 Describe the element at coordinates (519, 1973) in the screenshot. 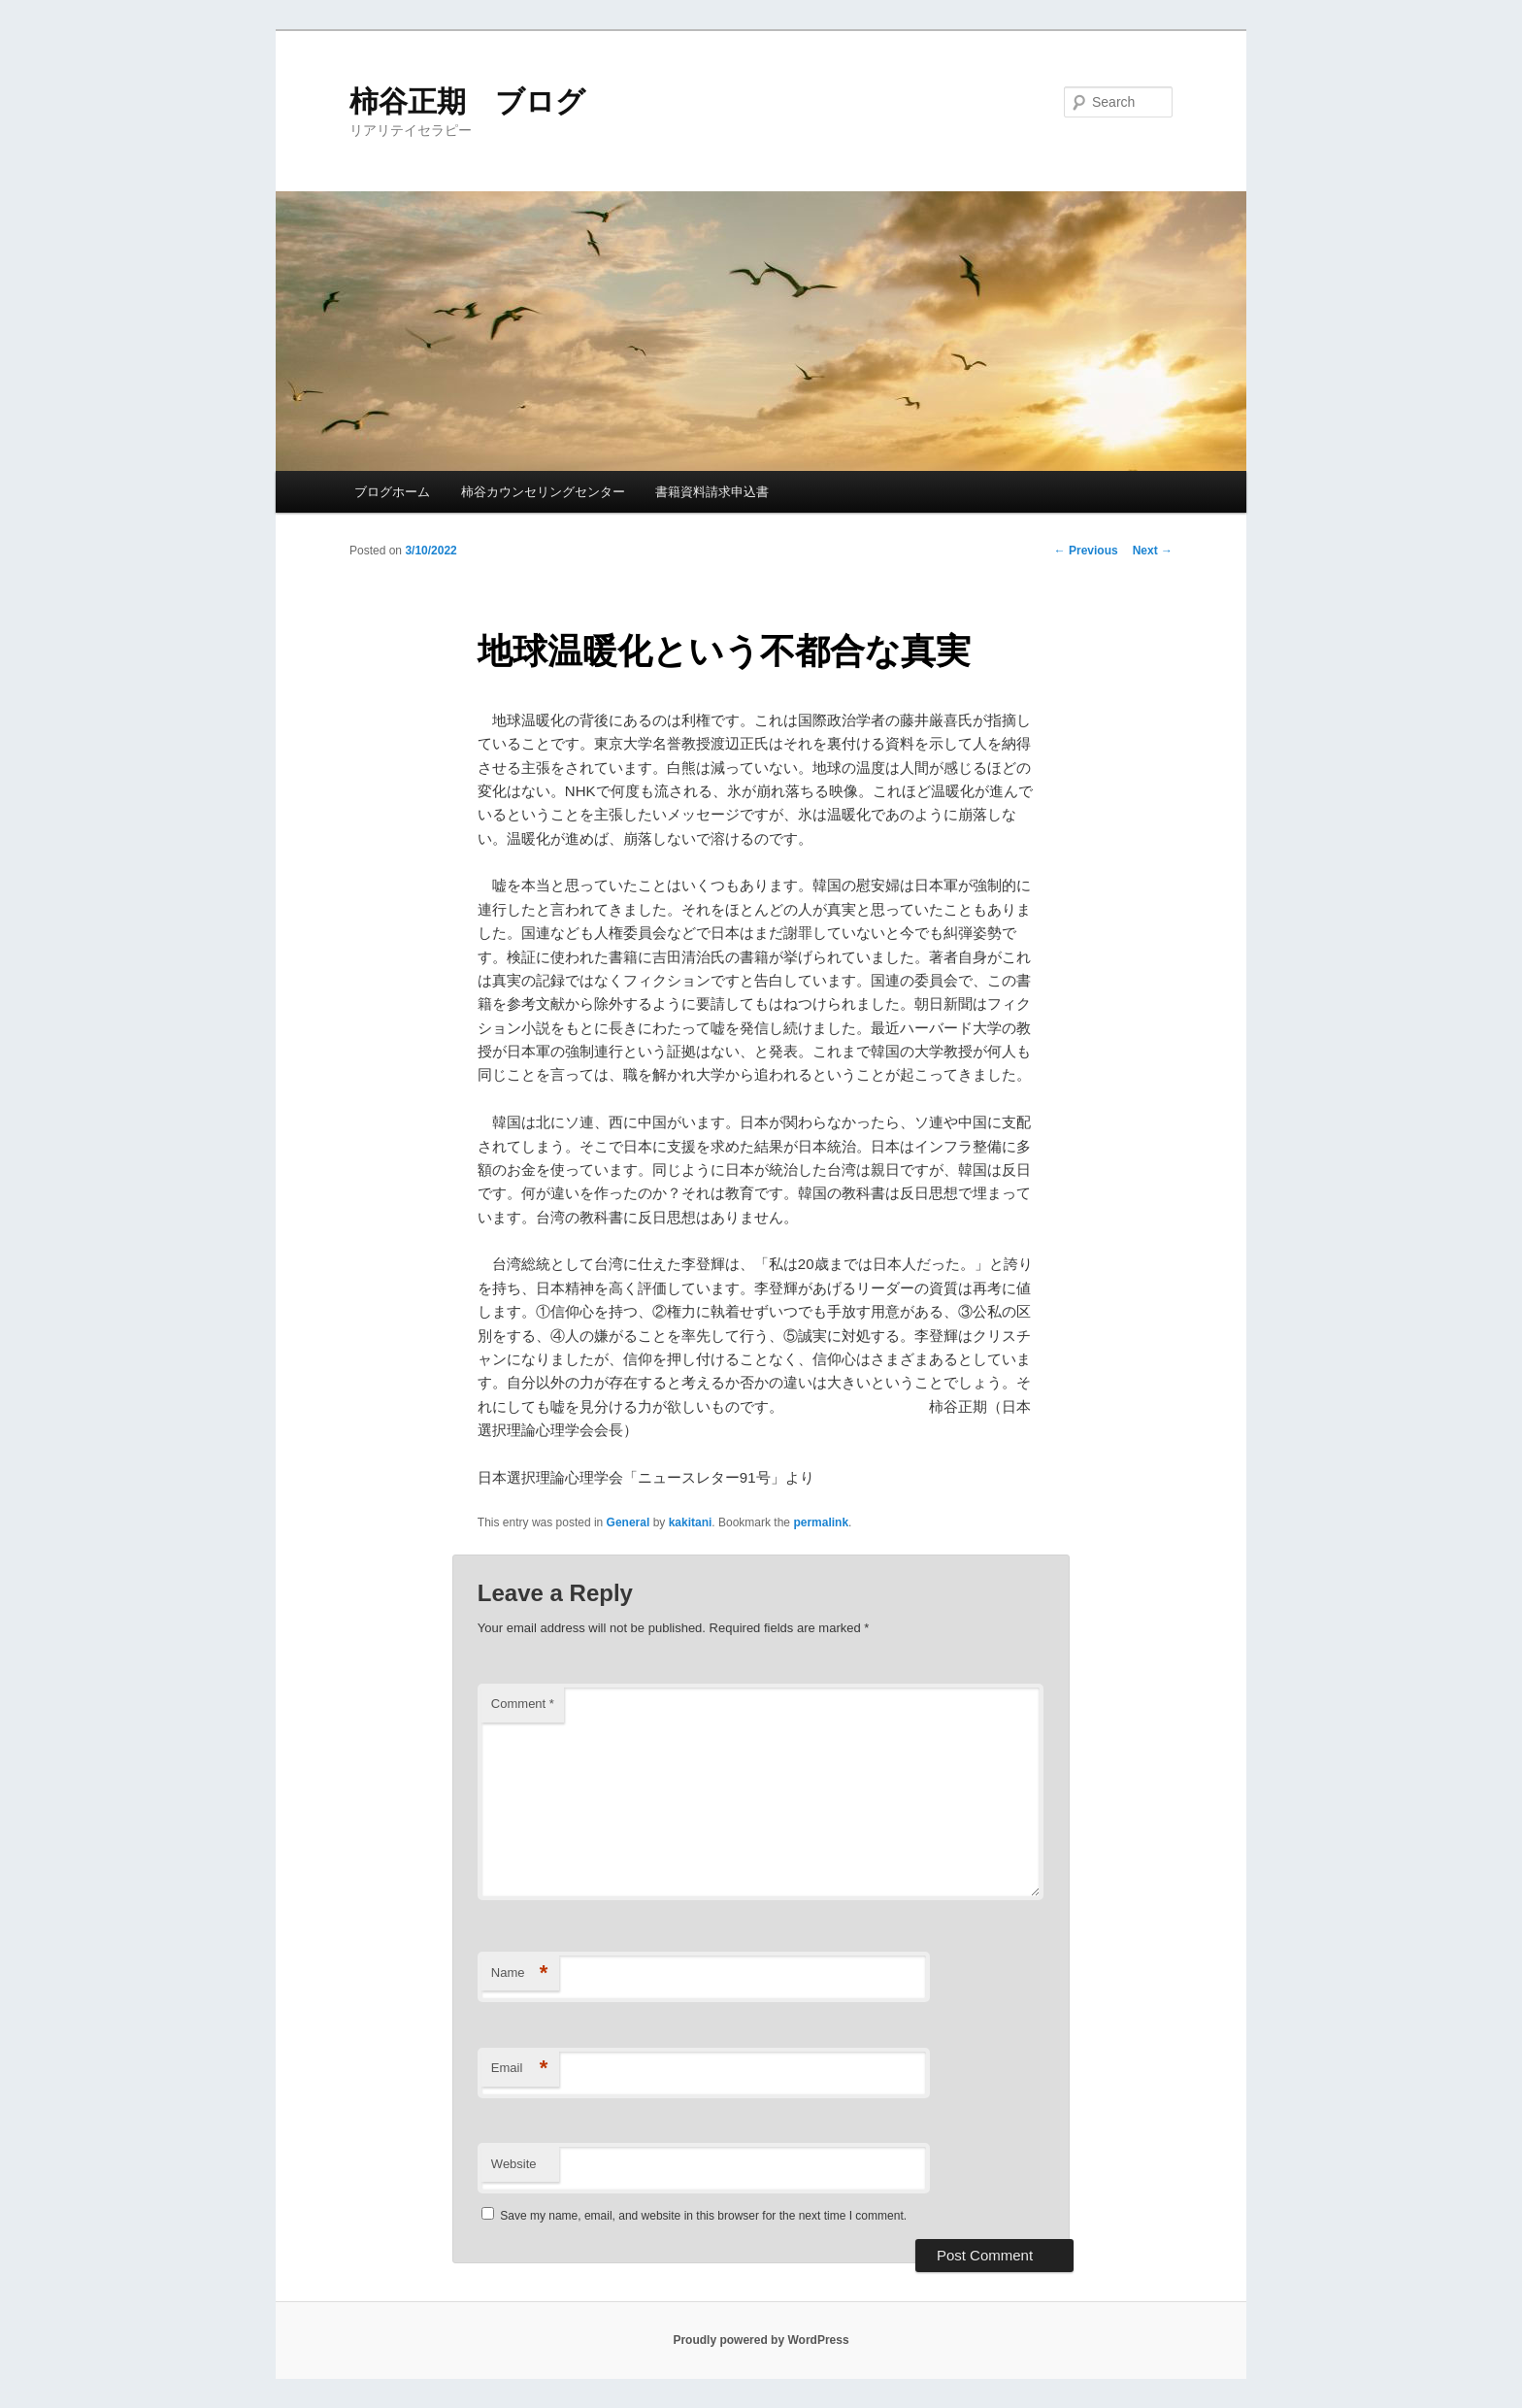

I see `Name` at that location.